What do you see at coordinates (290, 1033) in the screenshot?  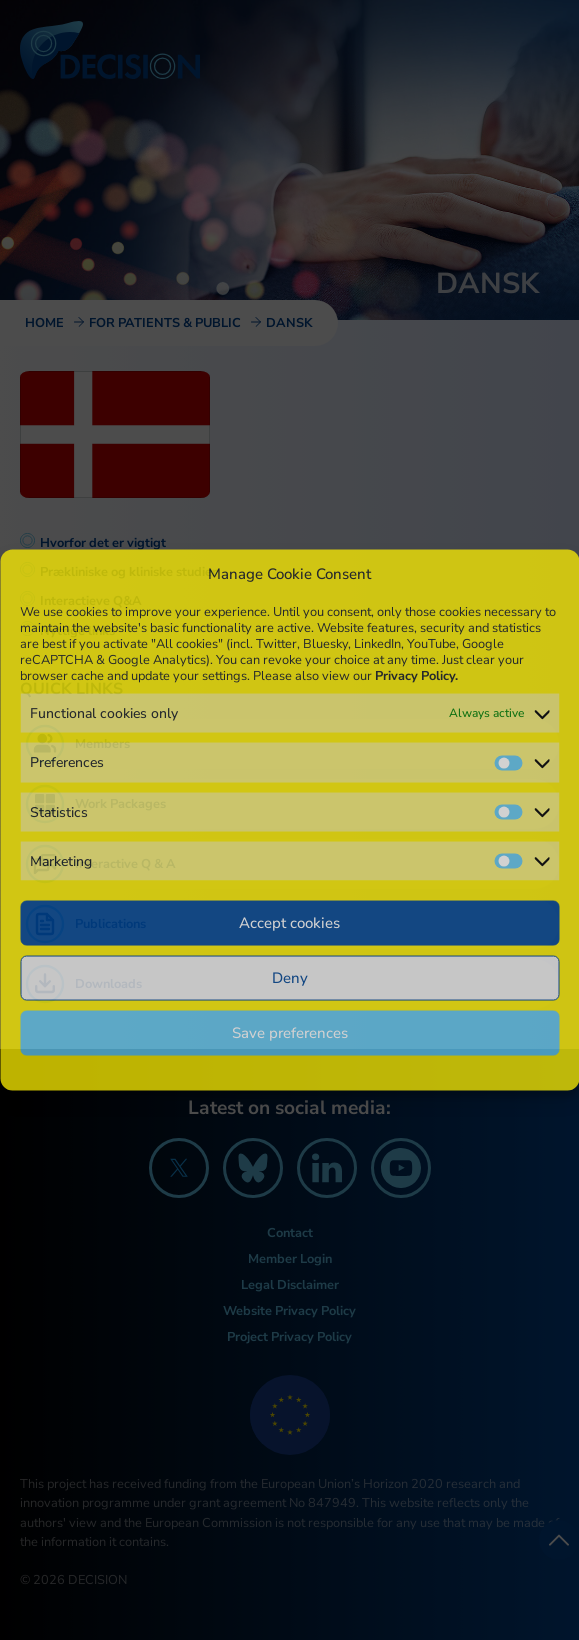 I see `Save preferences` at bounding box center [290, 1033].